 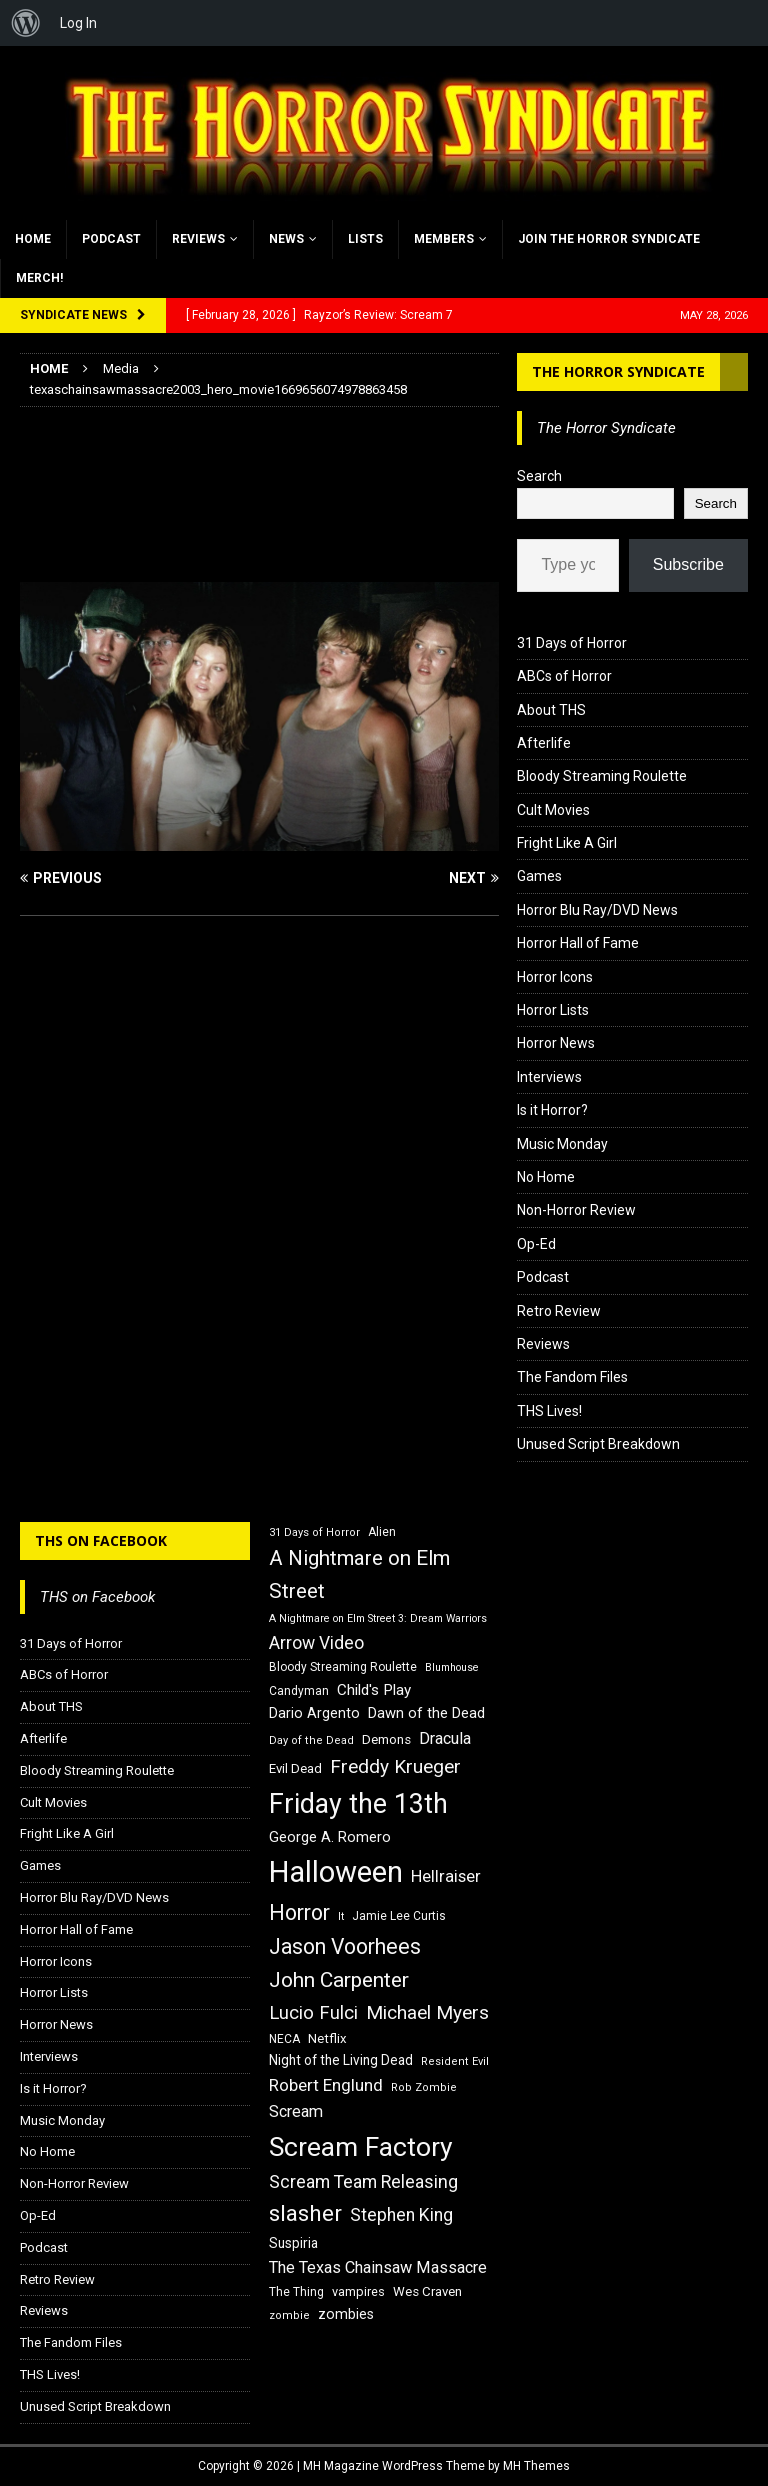 I want to click on Blumhouse [Blumhouse (14 items)], so click(x=452, y=1667).